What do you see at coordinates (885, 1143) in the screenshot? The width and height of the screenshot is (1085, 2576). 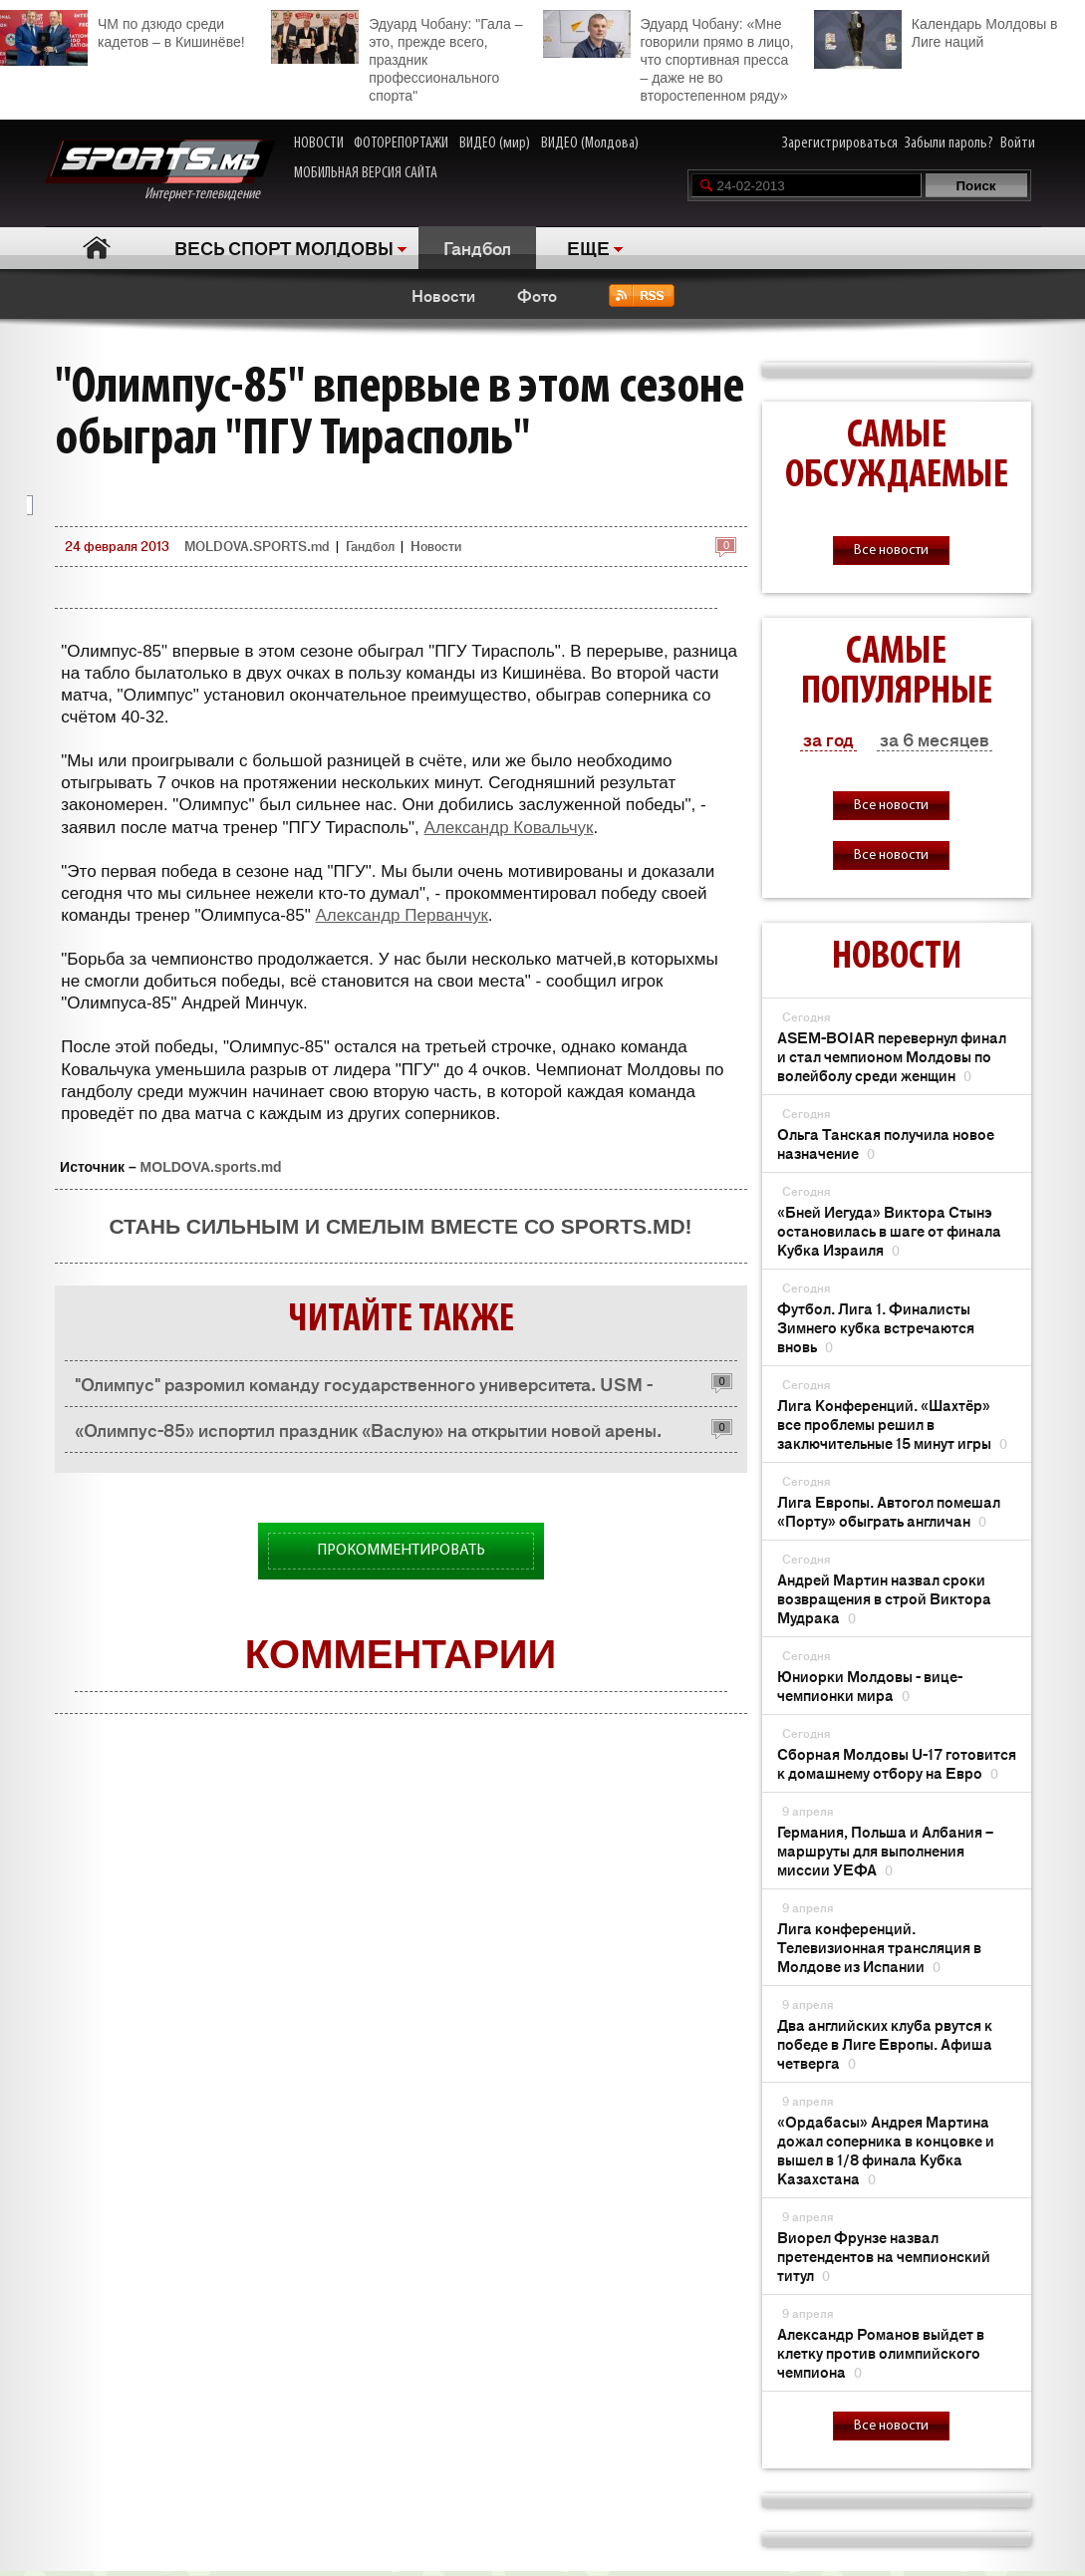 I see `Ольга Танская получила новое назначение` at bounding box center [885, 1143].